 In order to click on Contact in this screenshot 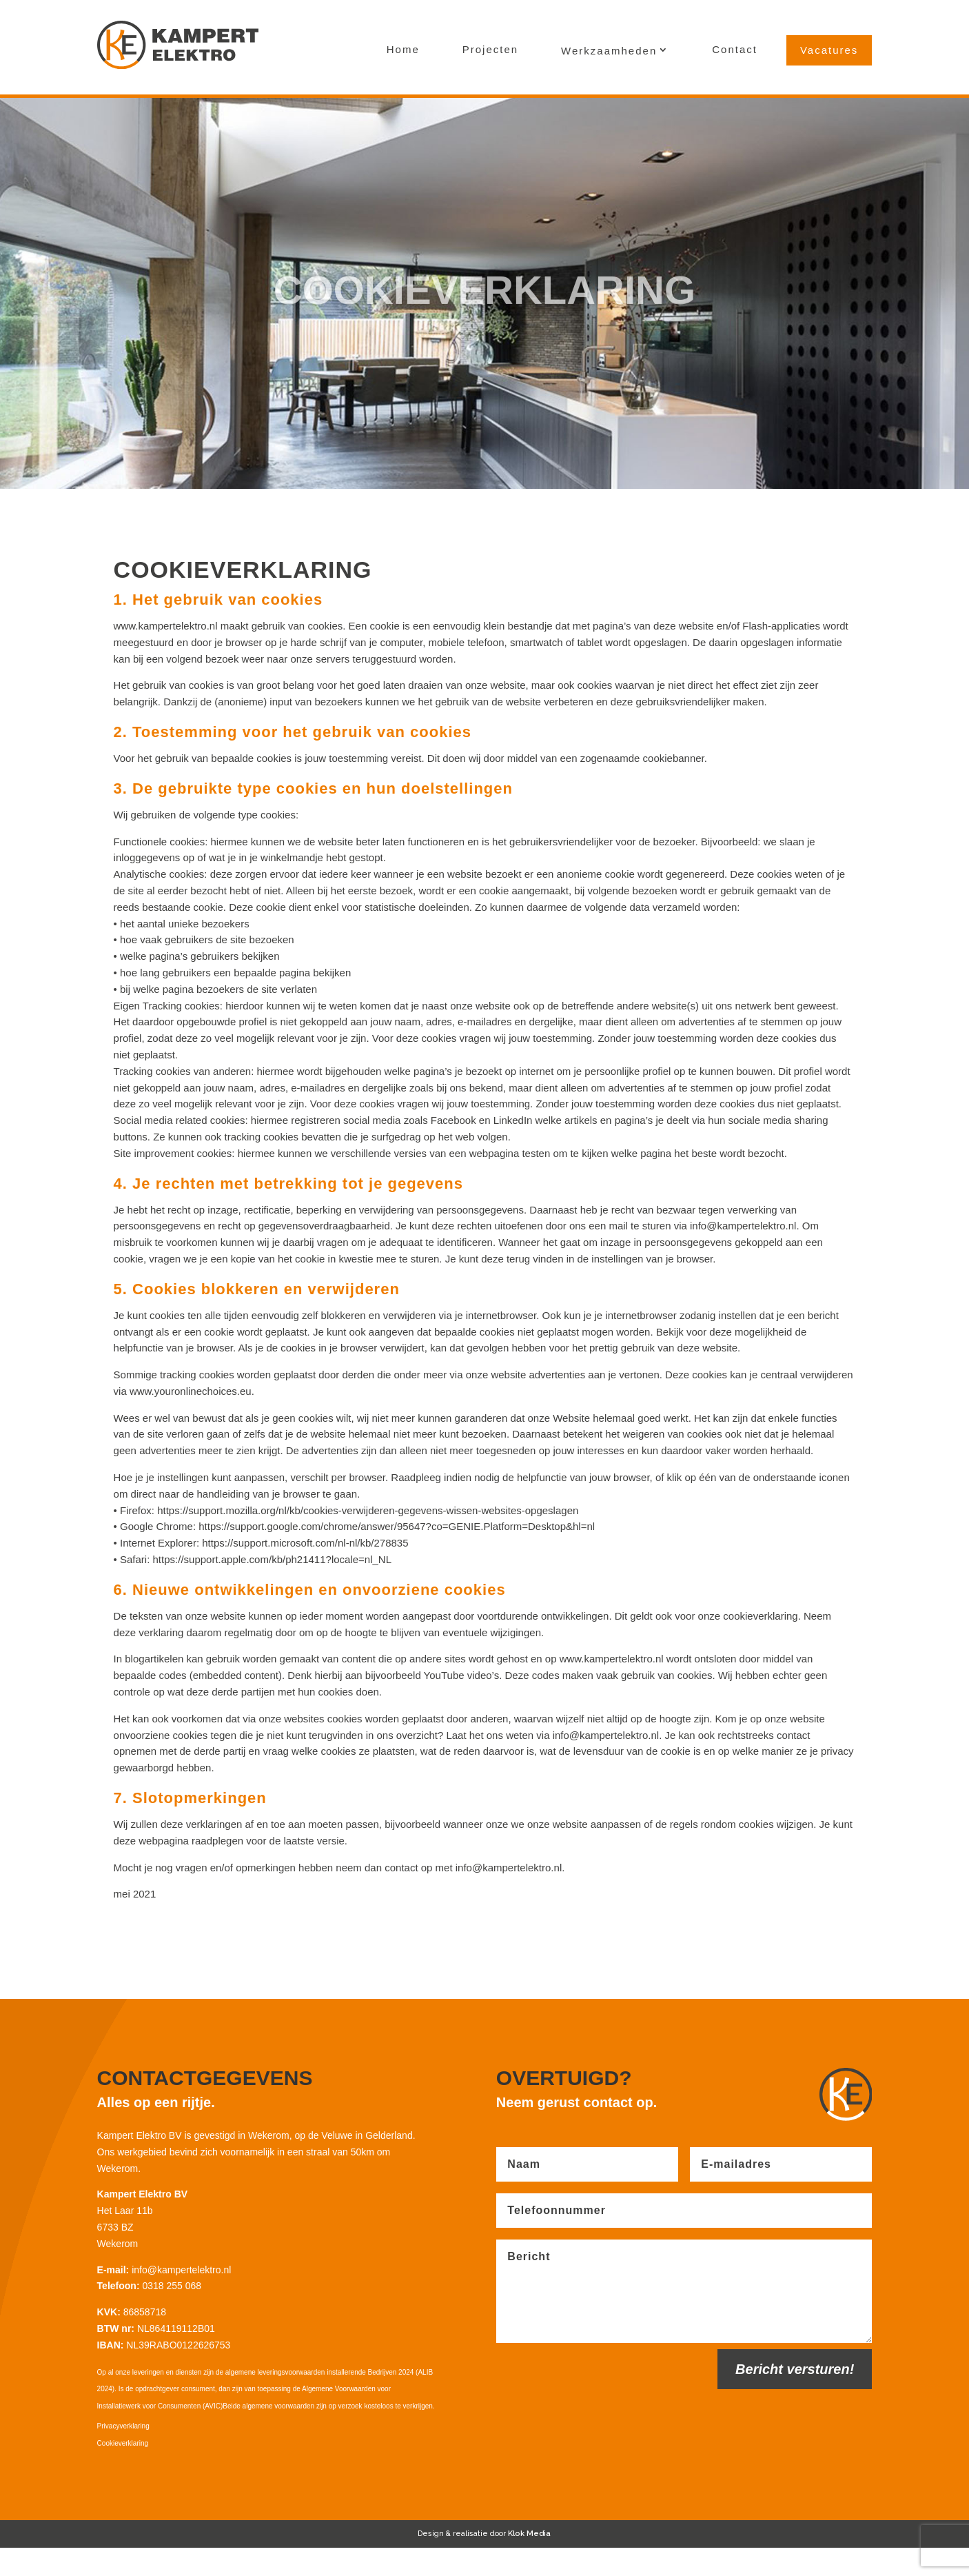, I will do `click(734, 49)`.